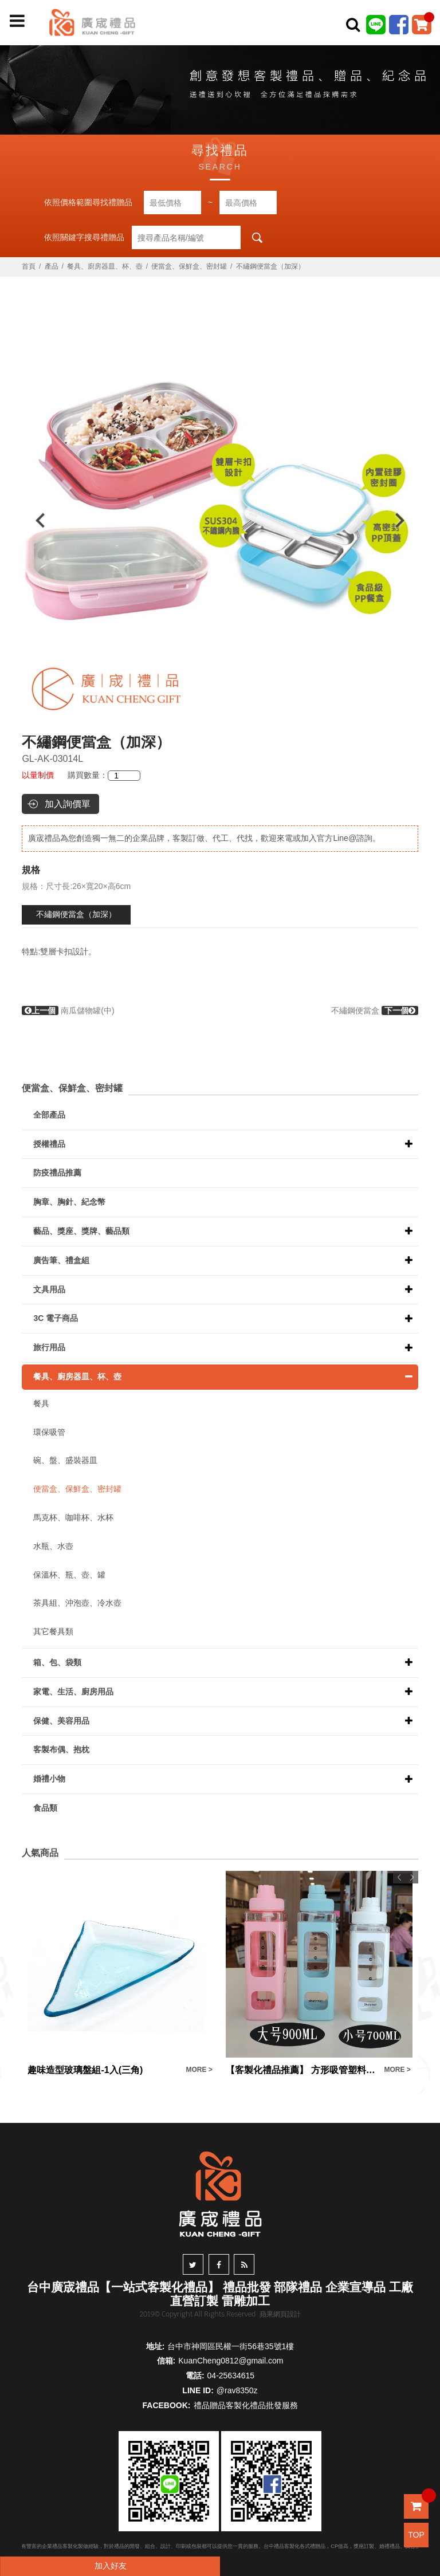 The width and height of the screenshot is (440, 2576). I want to click on 不繡鋼便當盒, so click(374, 1010).